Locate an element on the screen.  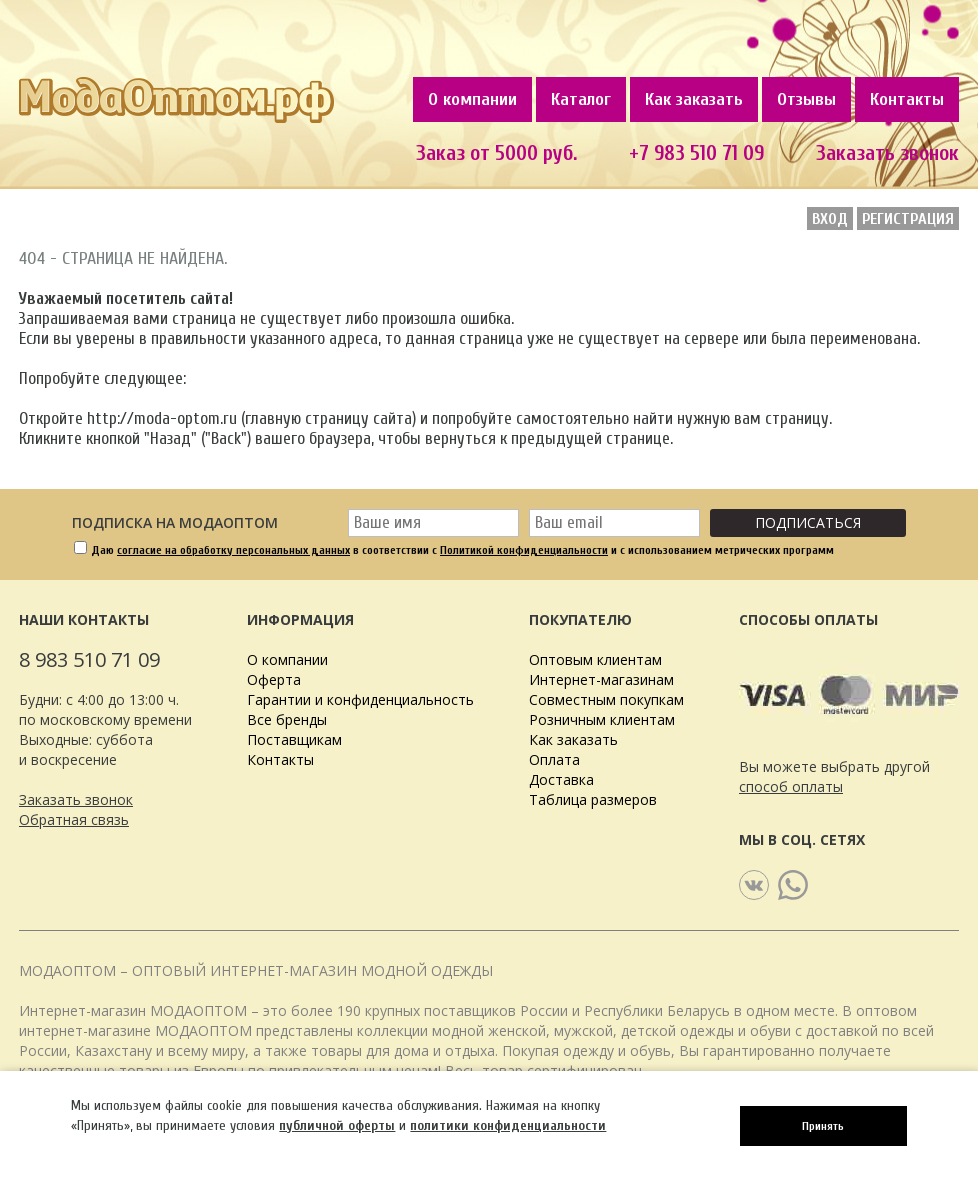
Таблица размеров is located at coordinates (593, 799).